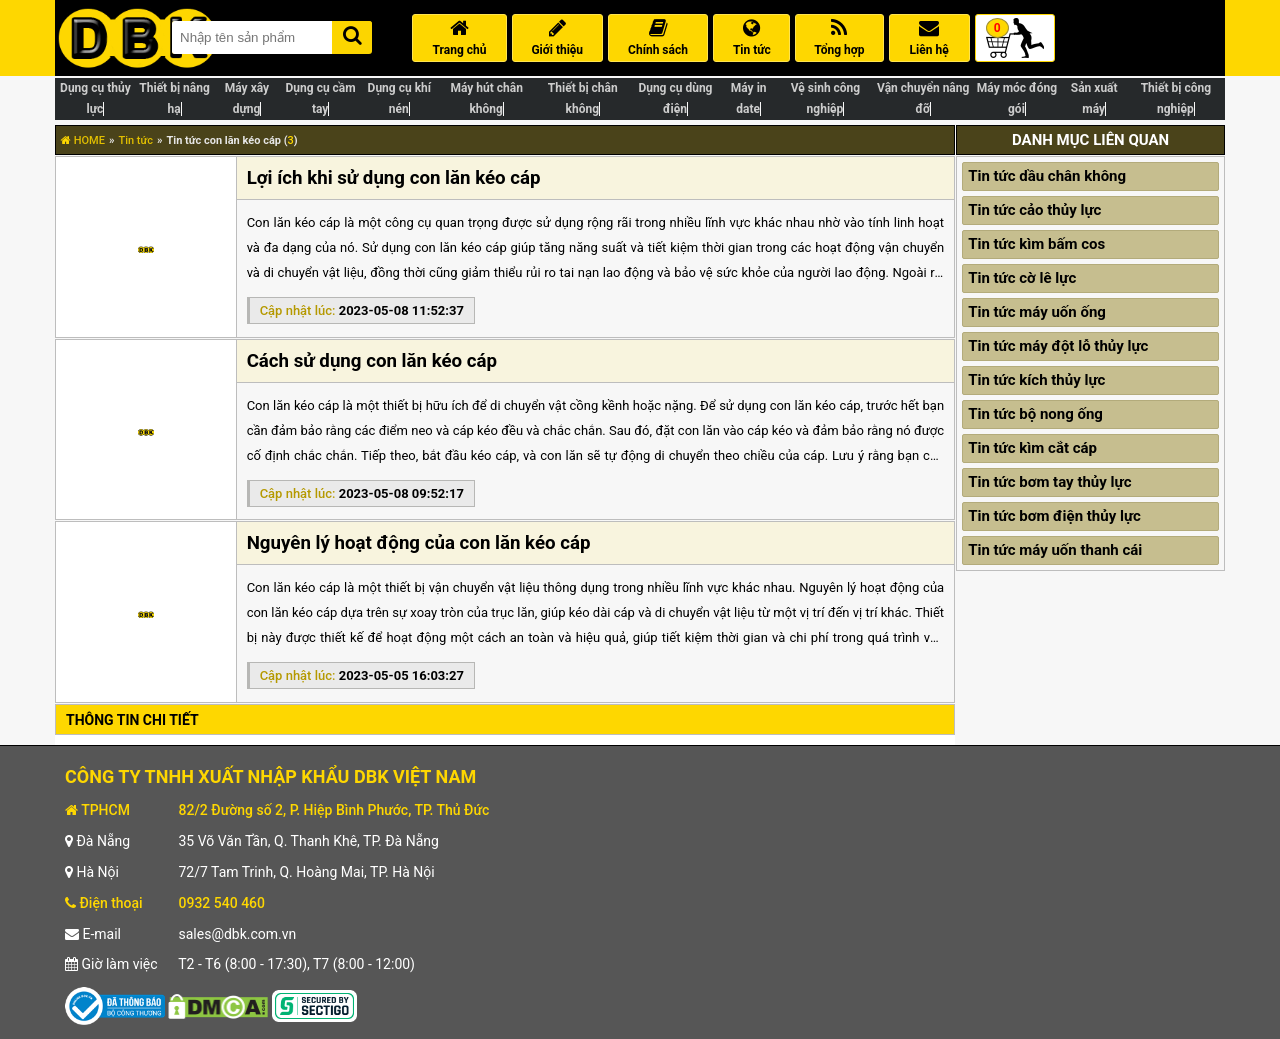 The height and width of the screenshot is (1039, 1280). What do you see at coordinates (1022, 278) in the screenshot?
I see `Tin tức cờ lê lực` at bounding box center [1022, 278].